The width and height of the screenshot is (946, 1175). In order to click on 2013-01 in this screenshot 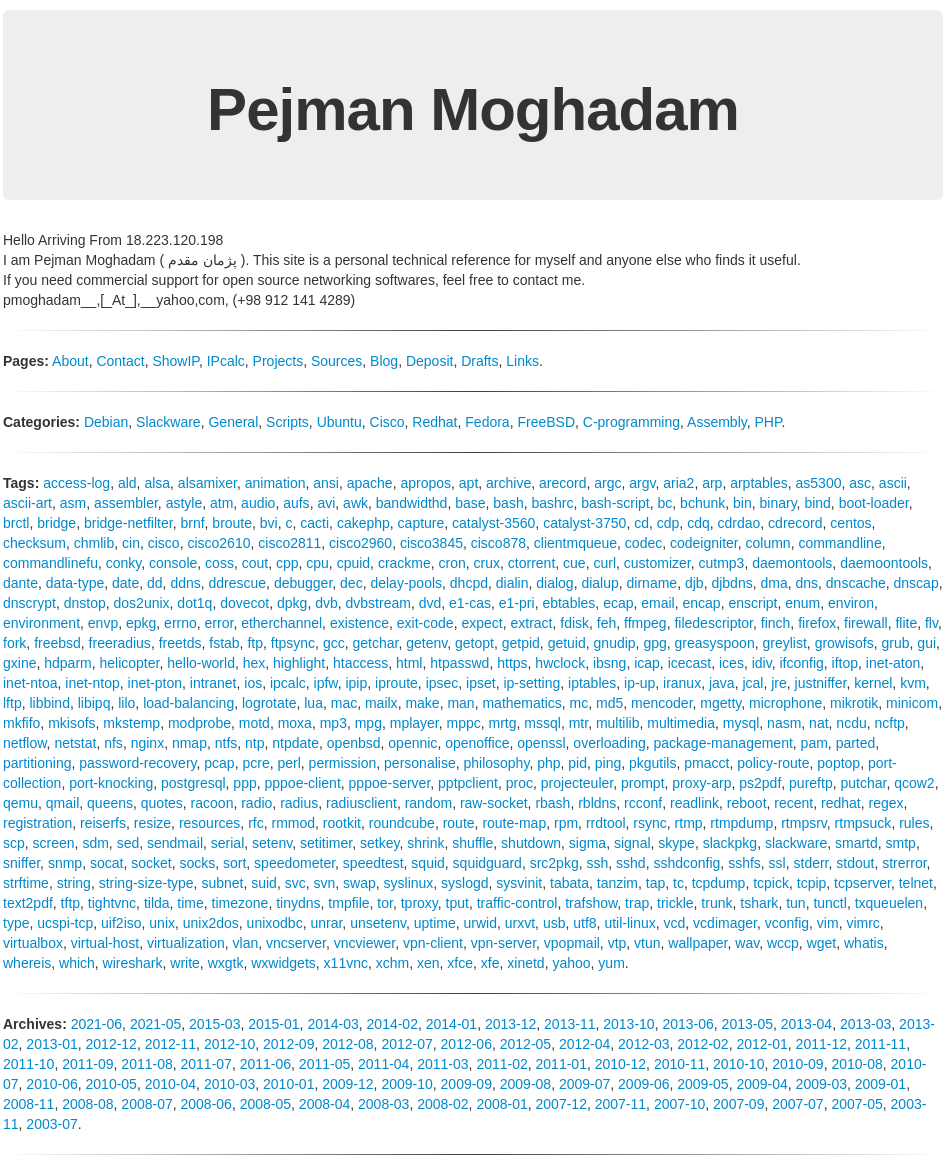, I will do `click(51, 1044)`.